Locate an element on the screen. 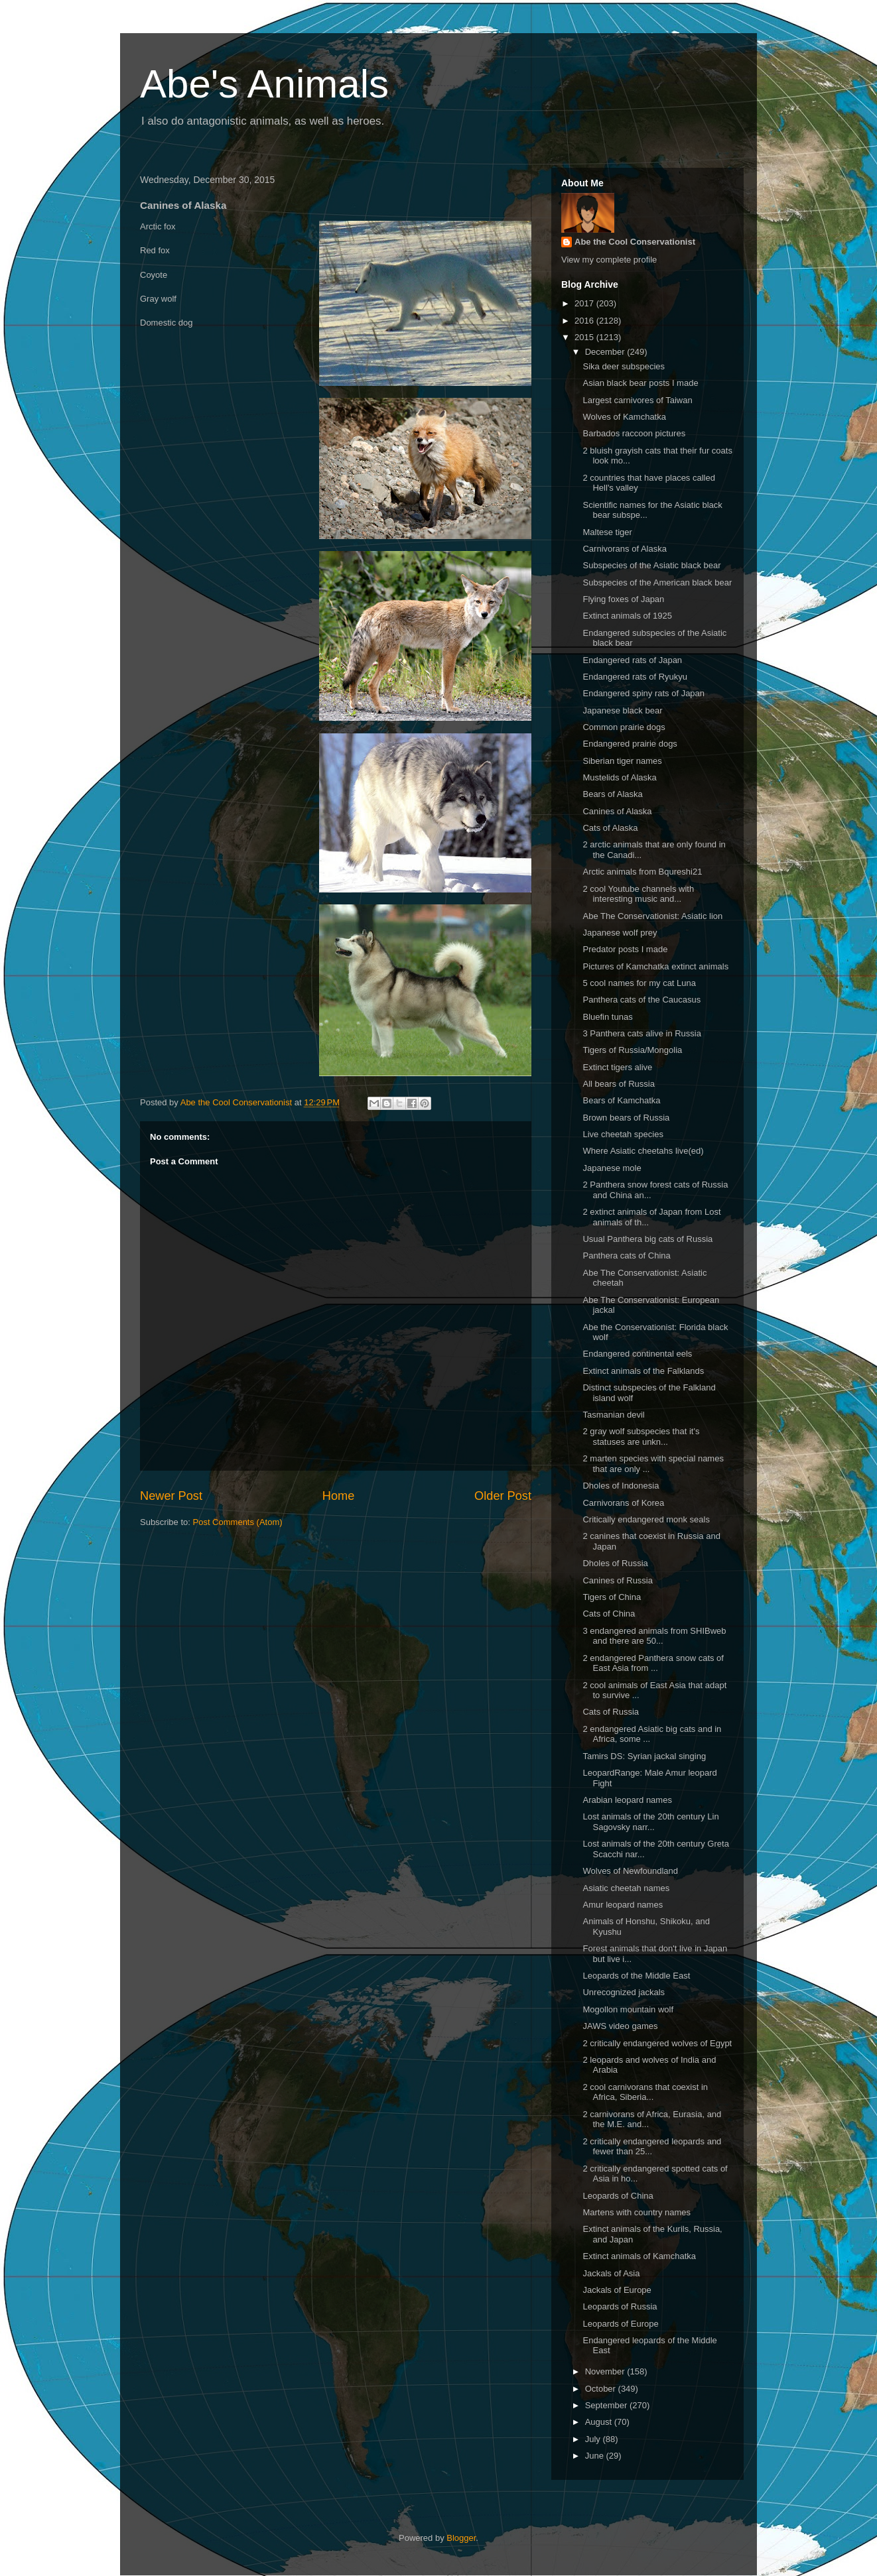 The height and width of the screenshot is (2576, 877). Sika deer subspecies is located at coordinates (623, 366).